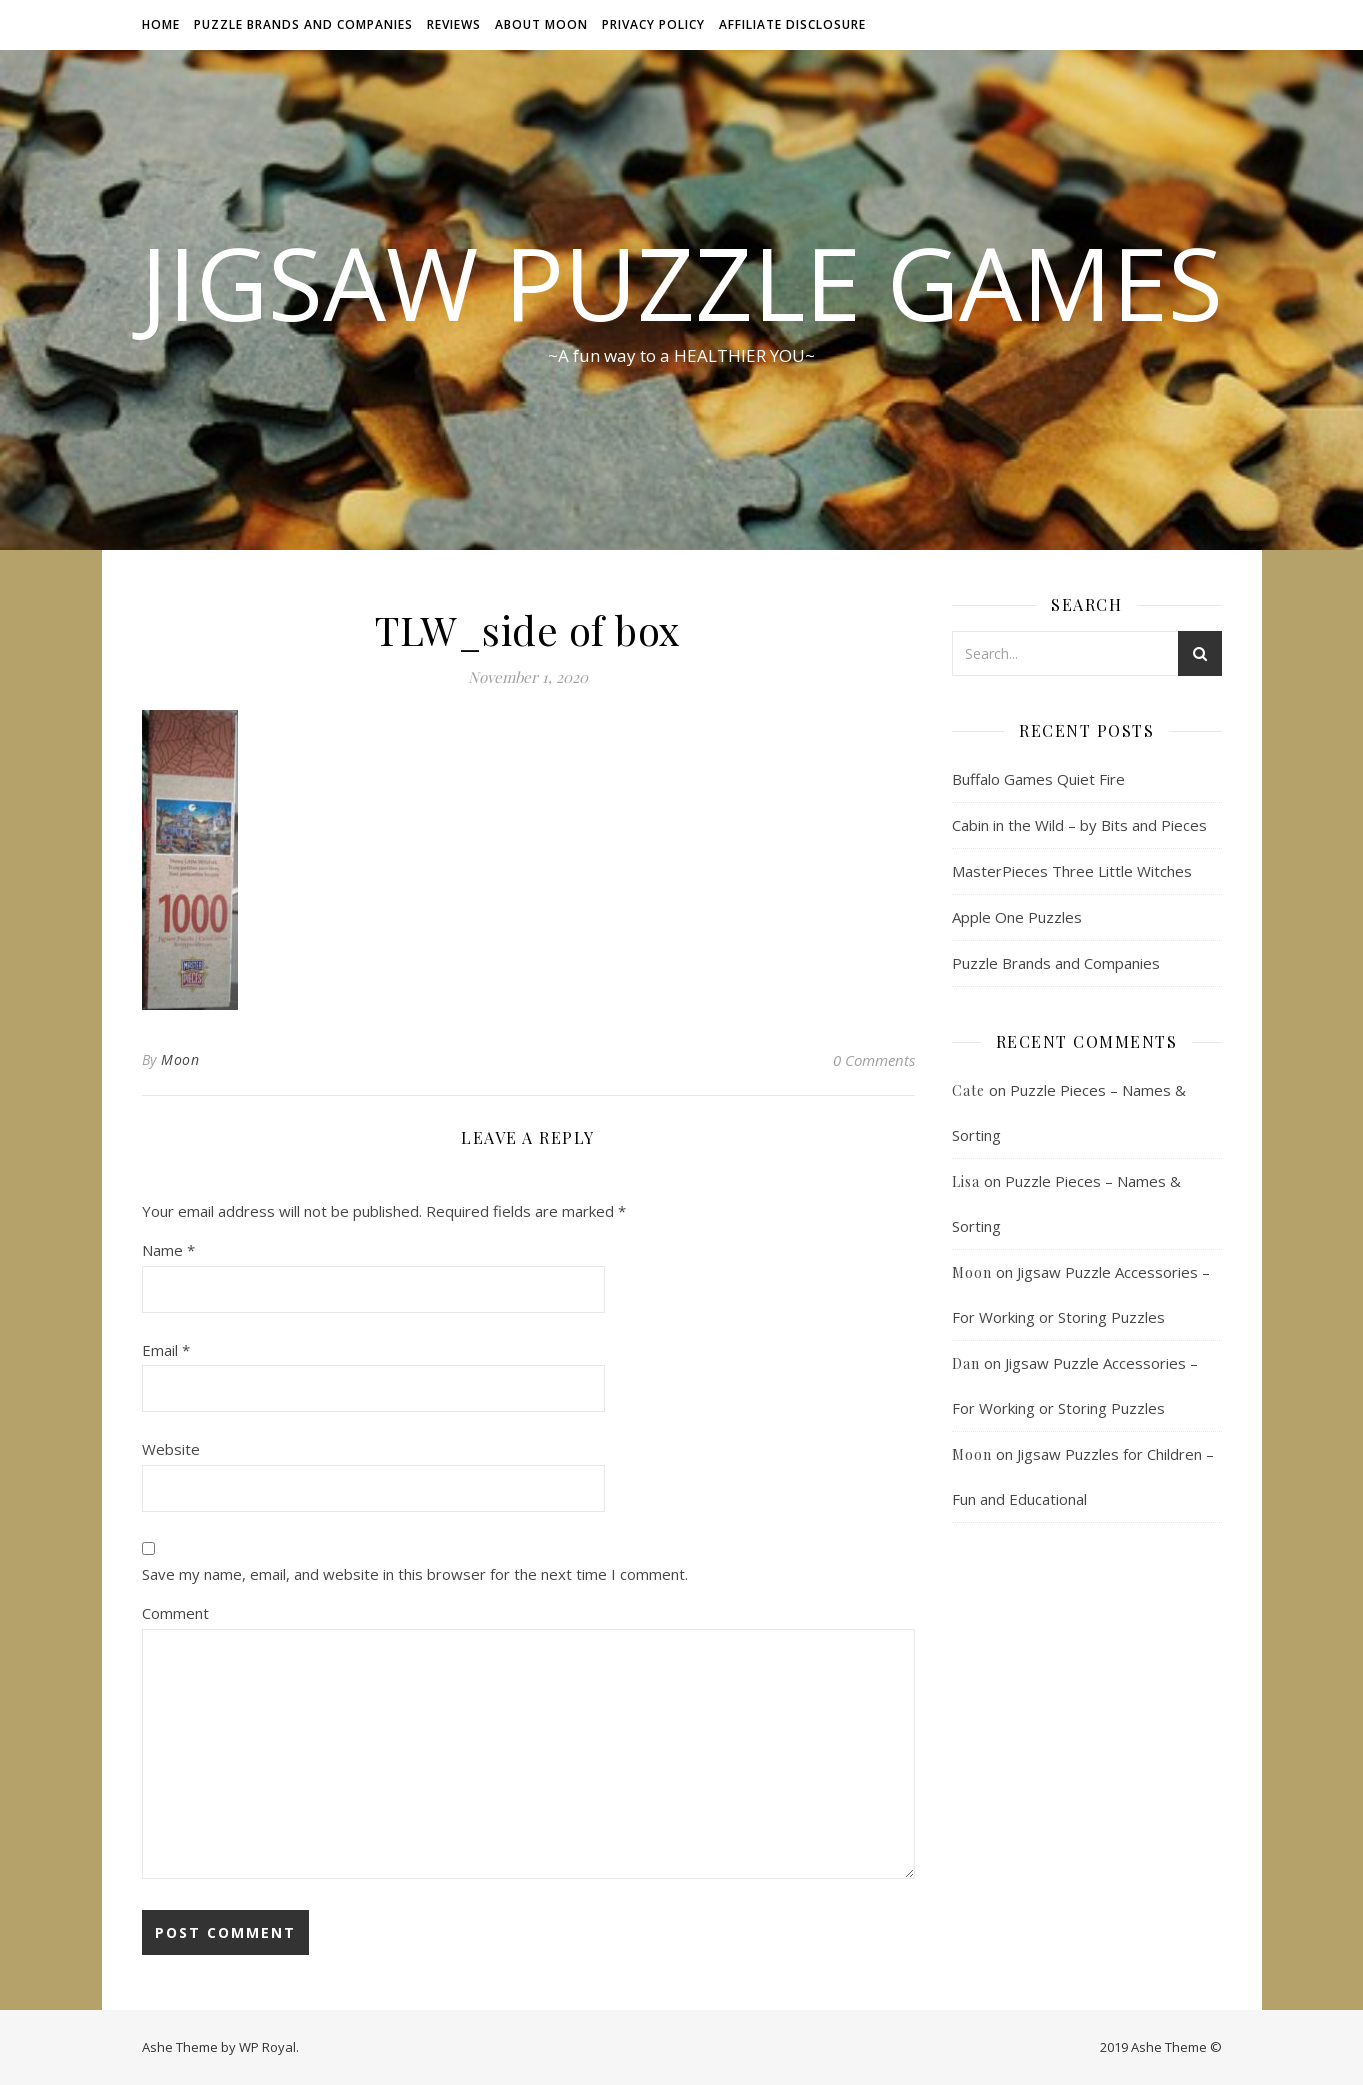  What do you see at coordinates (966, 1363) in the screenshot?
I see `Dan` at bounding box center [966, 1363].